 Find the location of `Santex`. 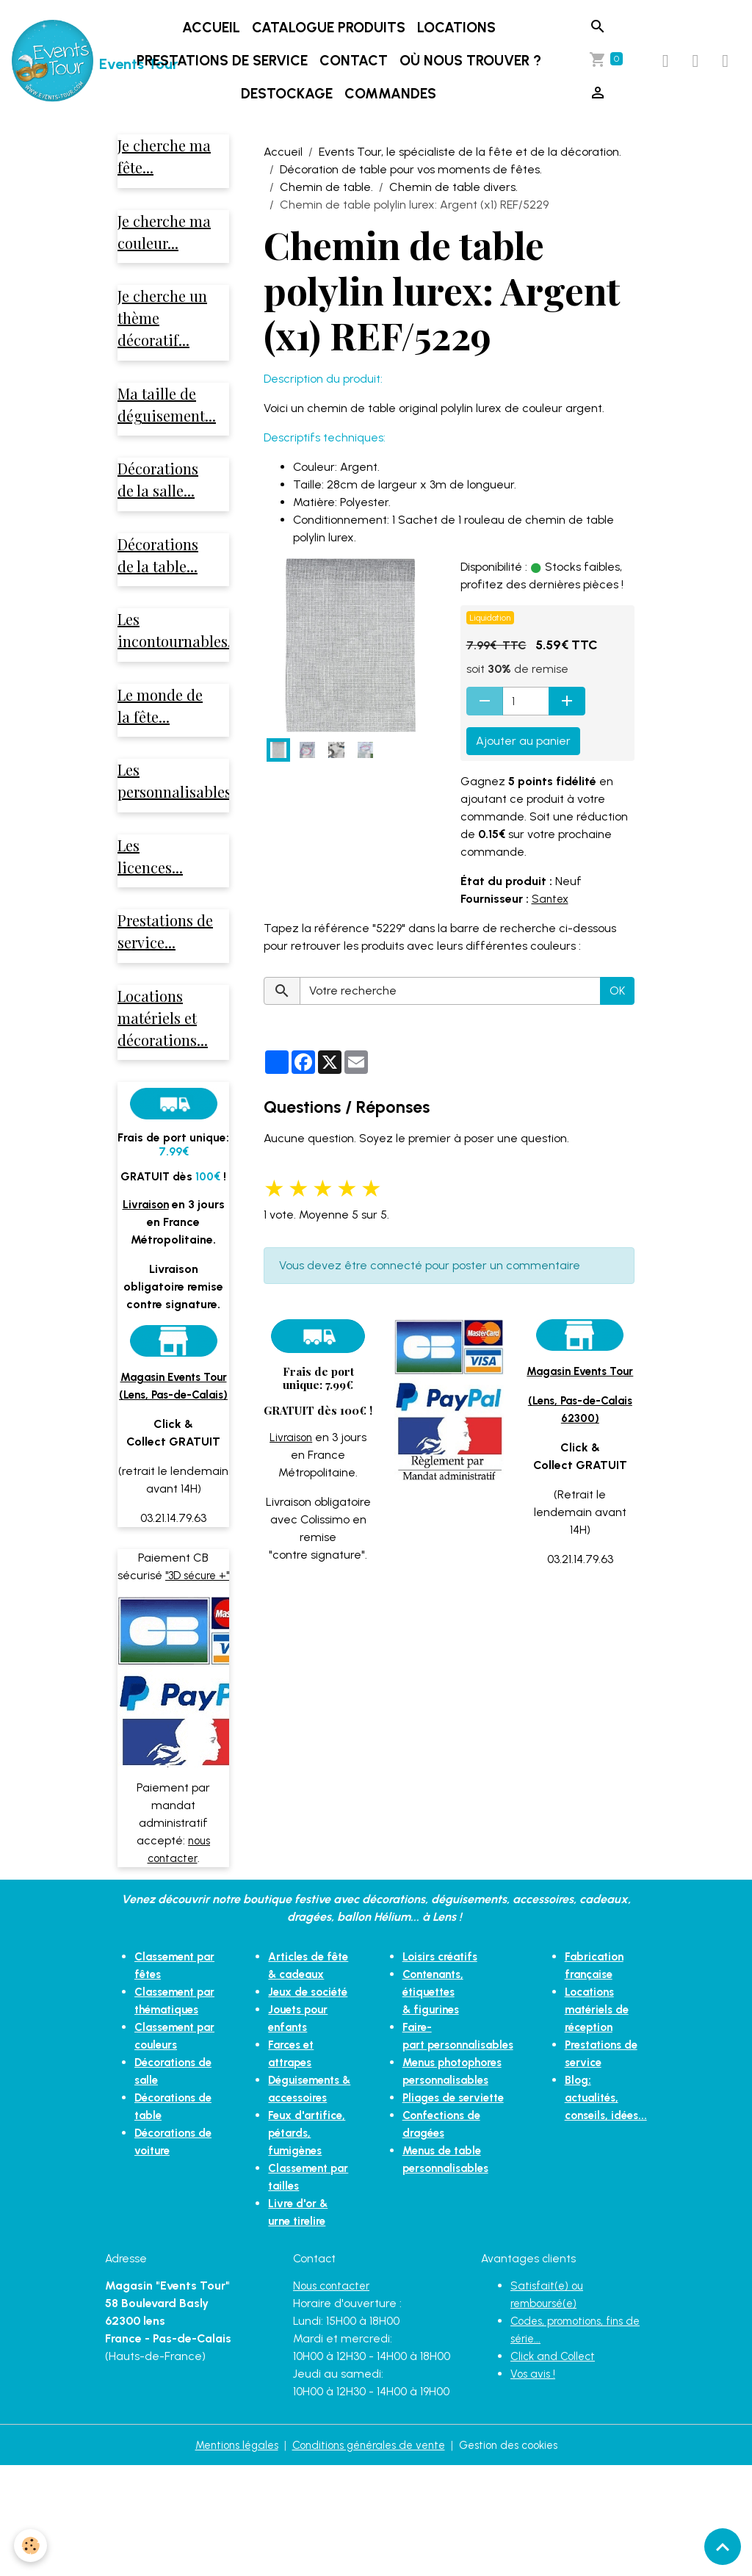

Santex is located at coordinates (551, 899).